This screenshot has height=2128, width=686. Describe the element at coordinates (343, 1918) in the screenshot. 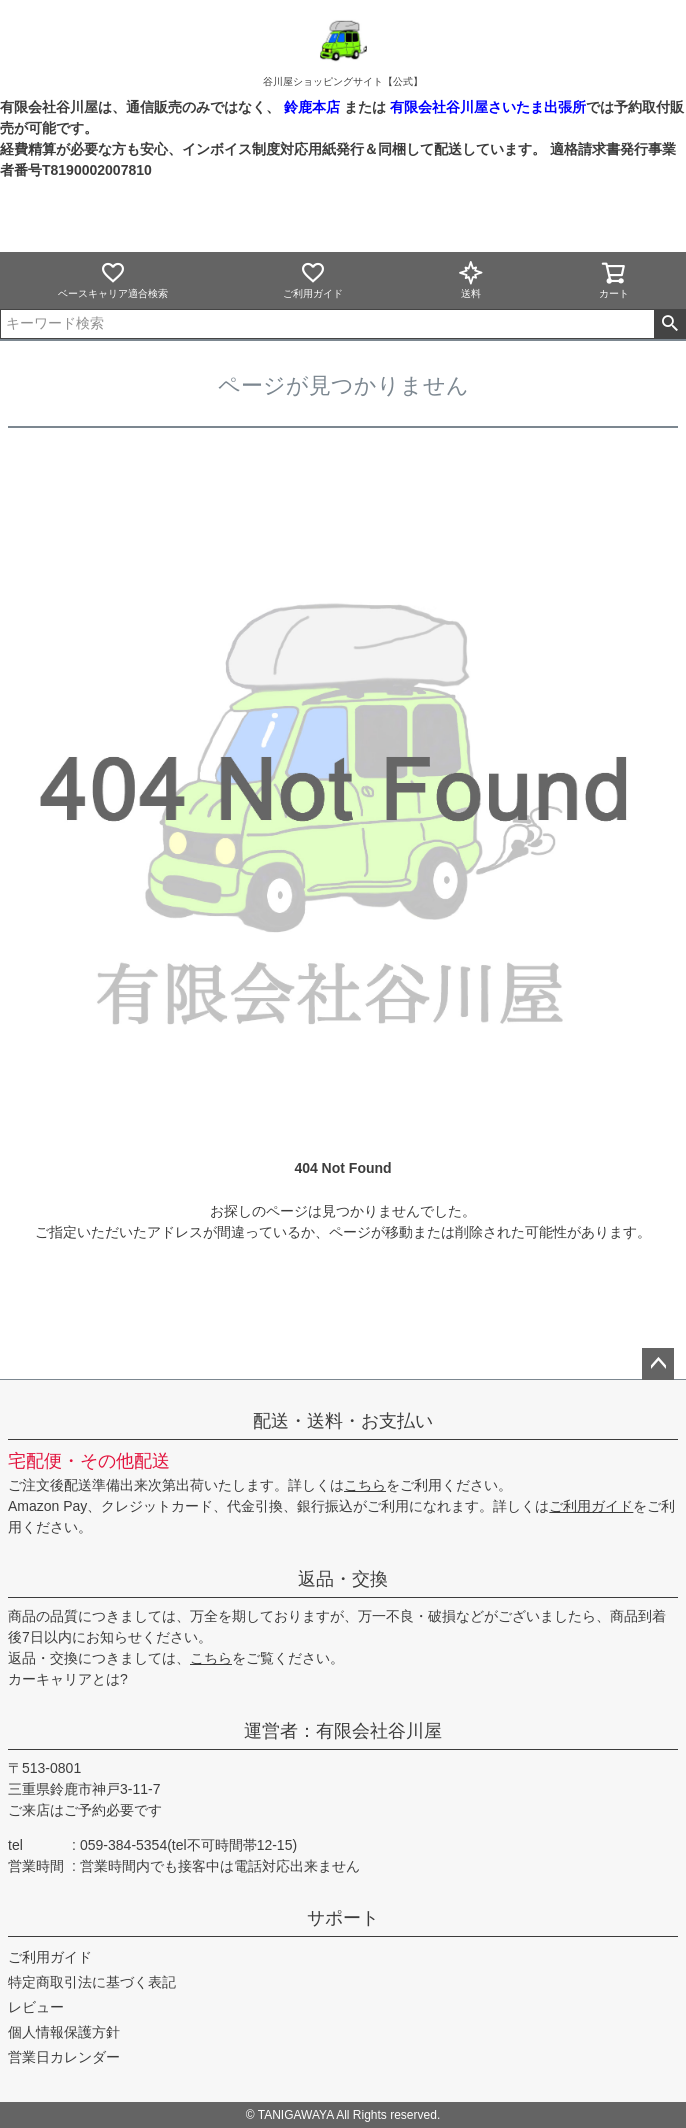

I see `サポート` at that location.